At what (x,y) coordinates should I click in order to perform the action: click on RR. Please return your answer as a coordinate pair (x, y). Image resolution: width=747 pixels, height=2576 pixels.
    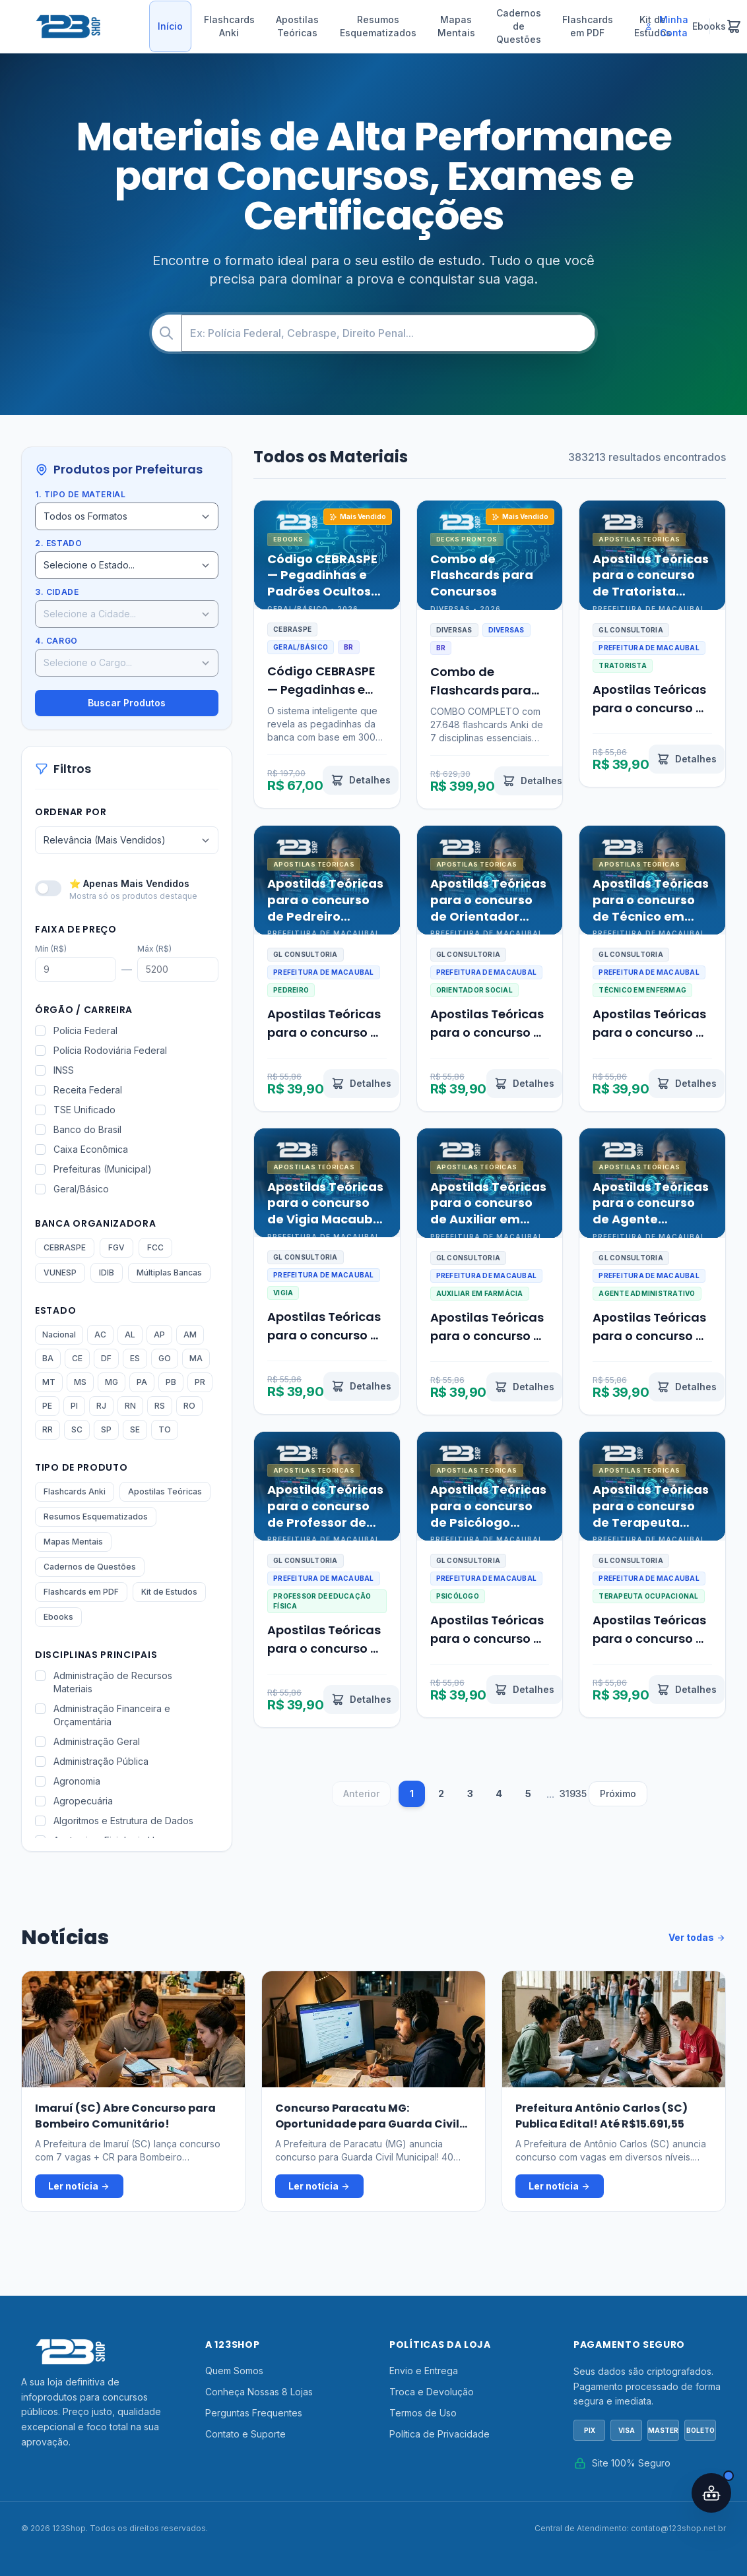
    Looking at the image, I should click on (47, 1429).